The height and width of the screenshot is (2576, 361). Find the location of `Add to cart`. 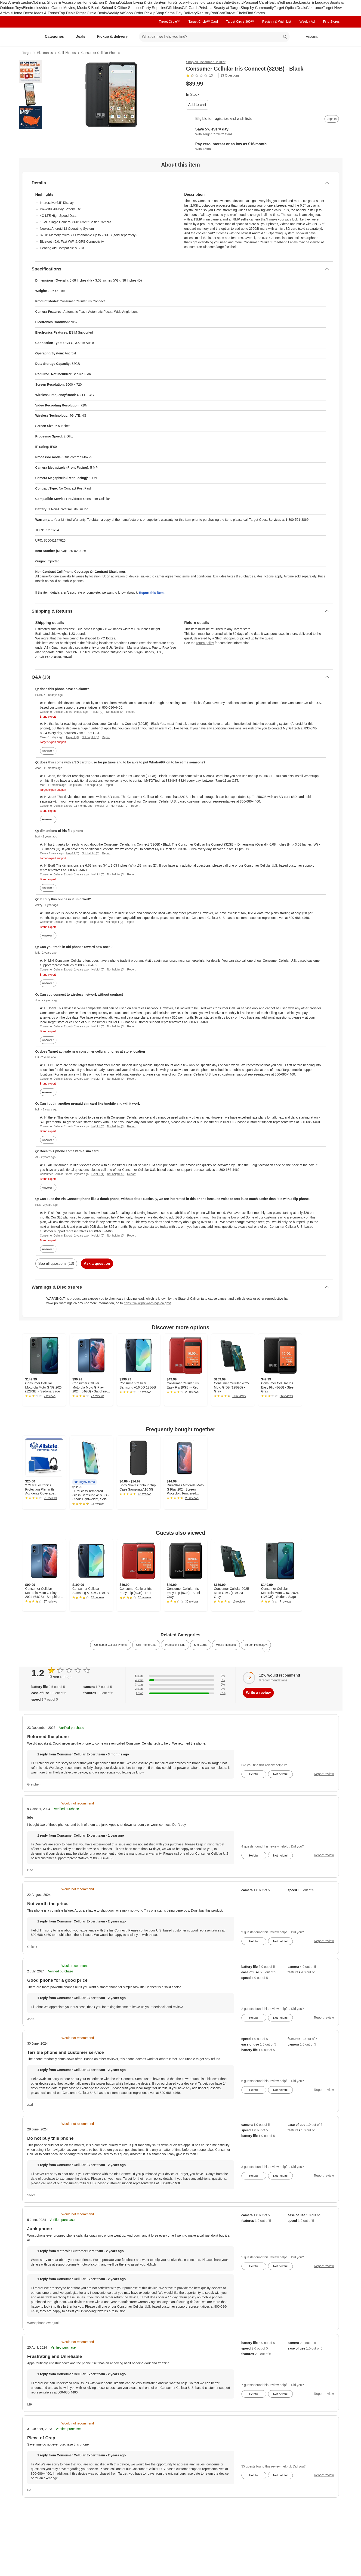

Add to cart is located at coordinates (197, 105).